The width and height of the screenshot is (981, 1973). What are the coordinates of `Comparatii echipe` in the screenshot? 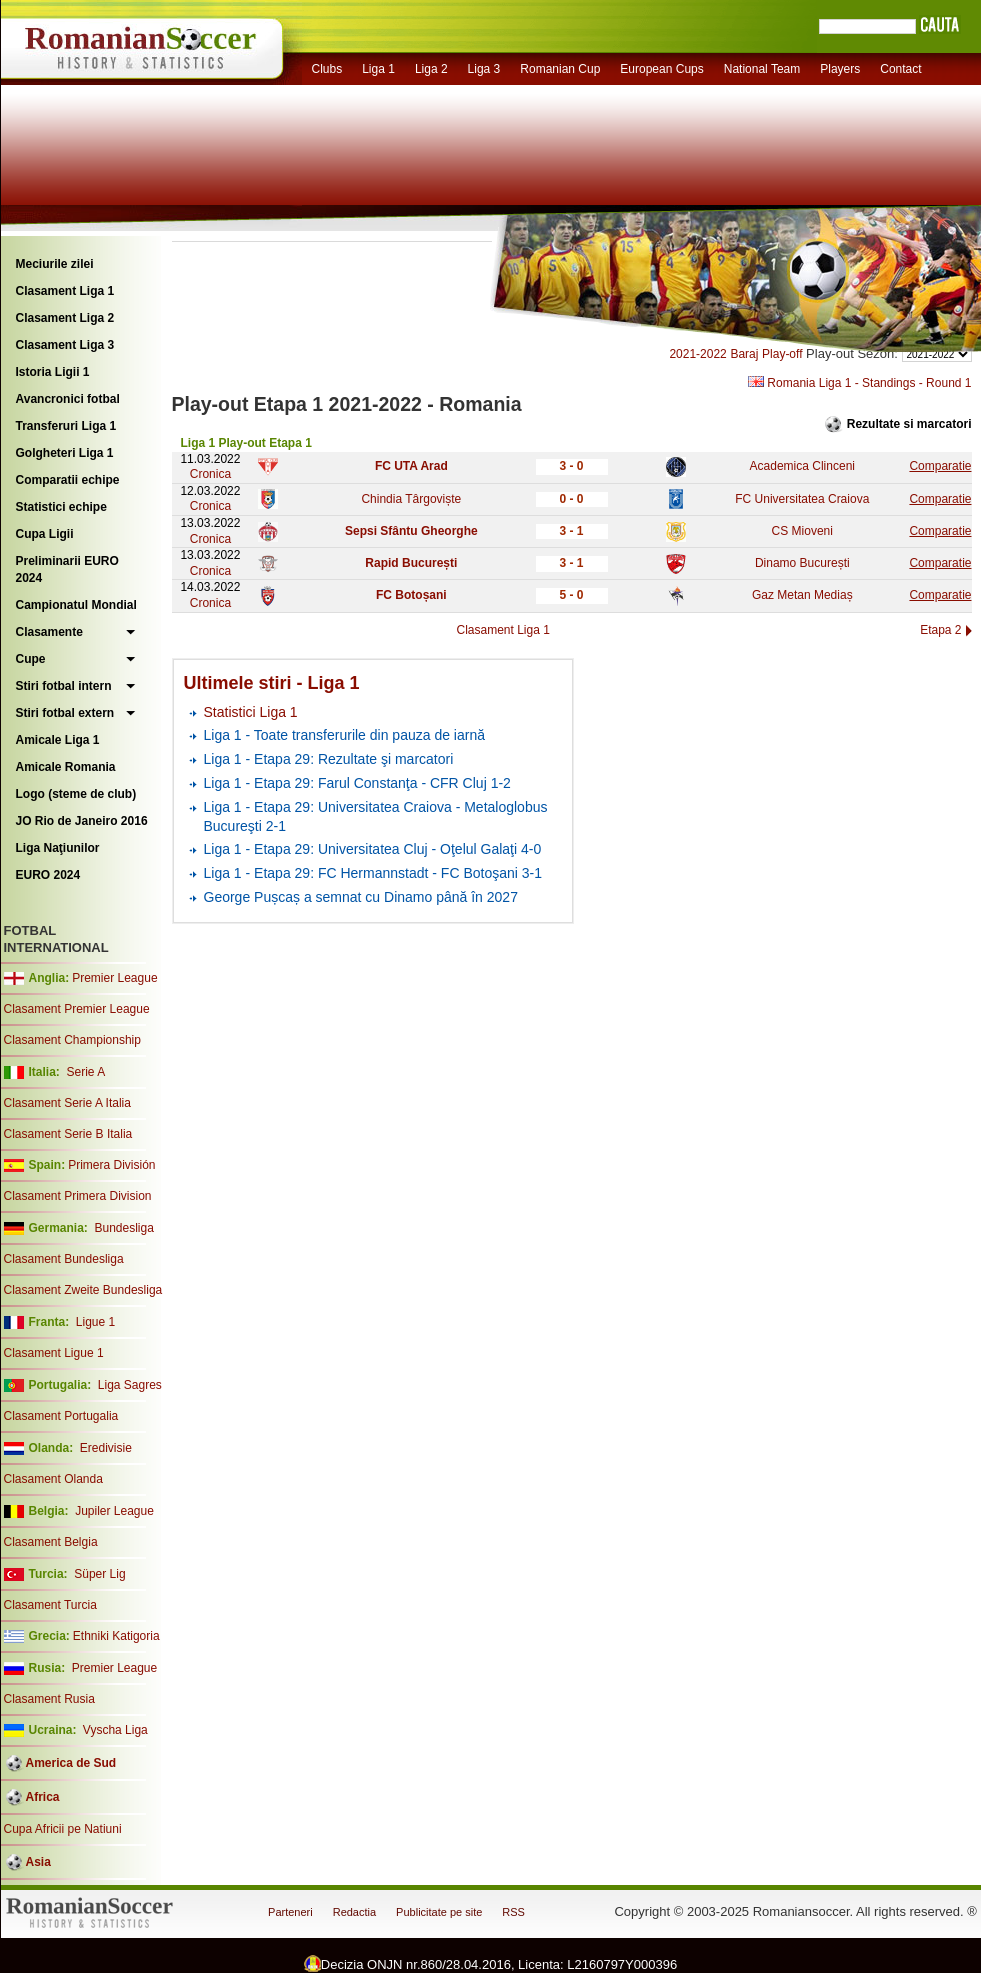 It's located at (68, 480).